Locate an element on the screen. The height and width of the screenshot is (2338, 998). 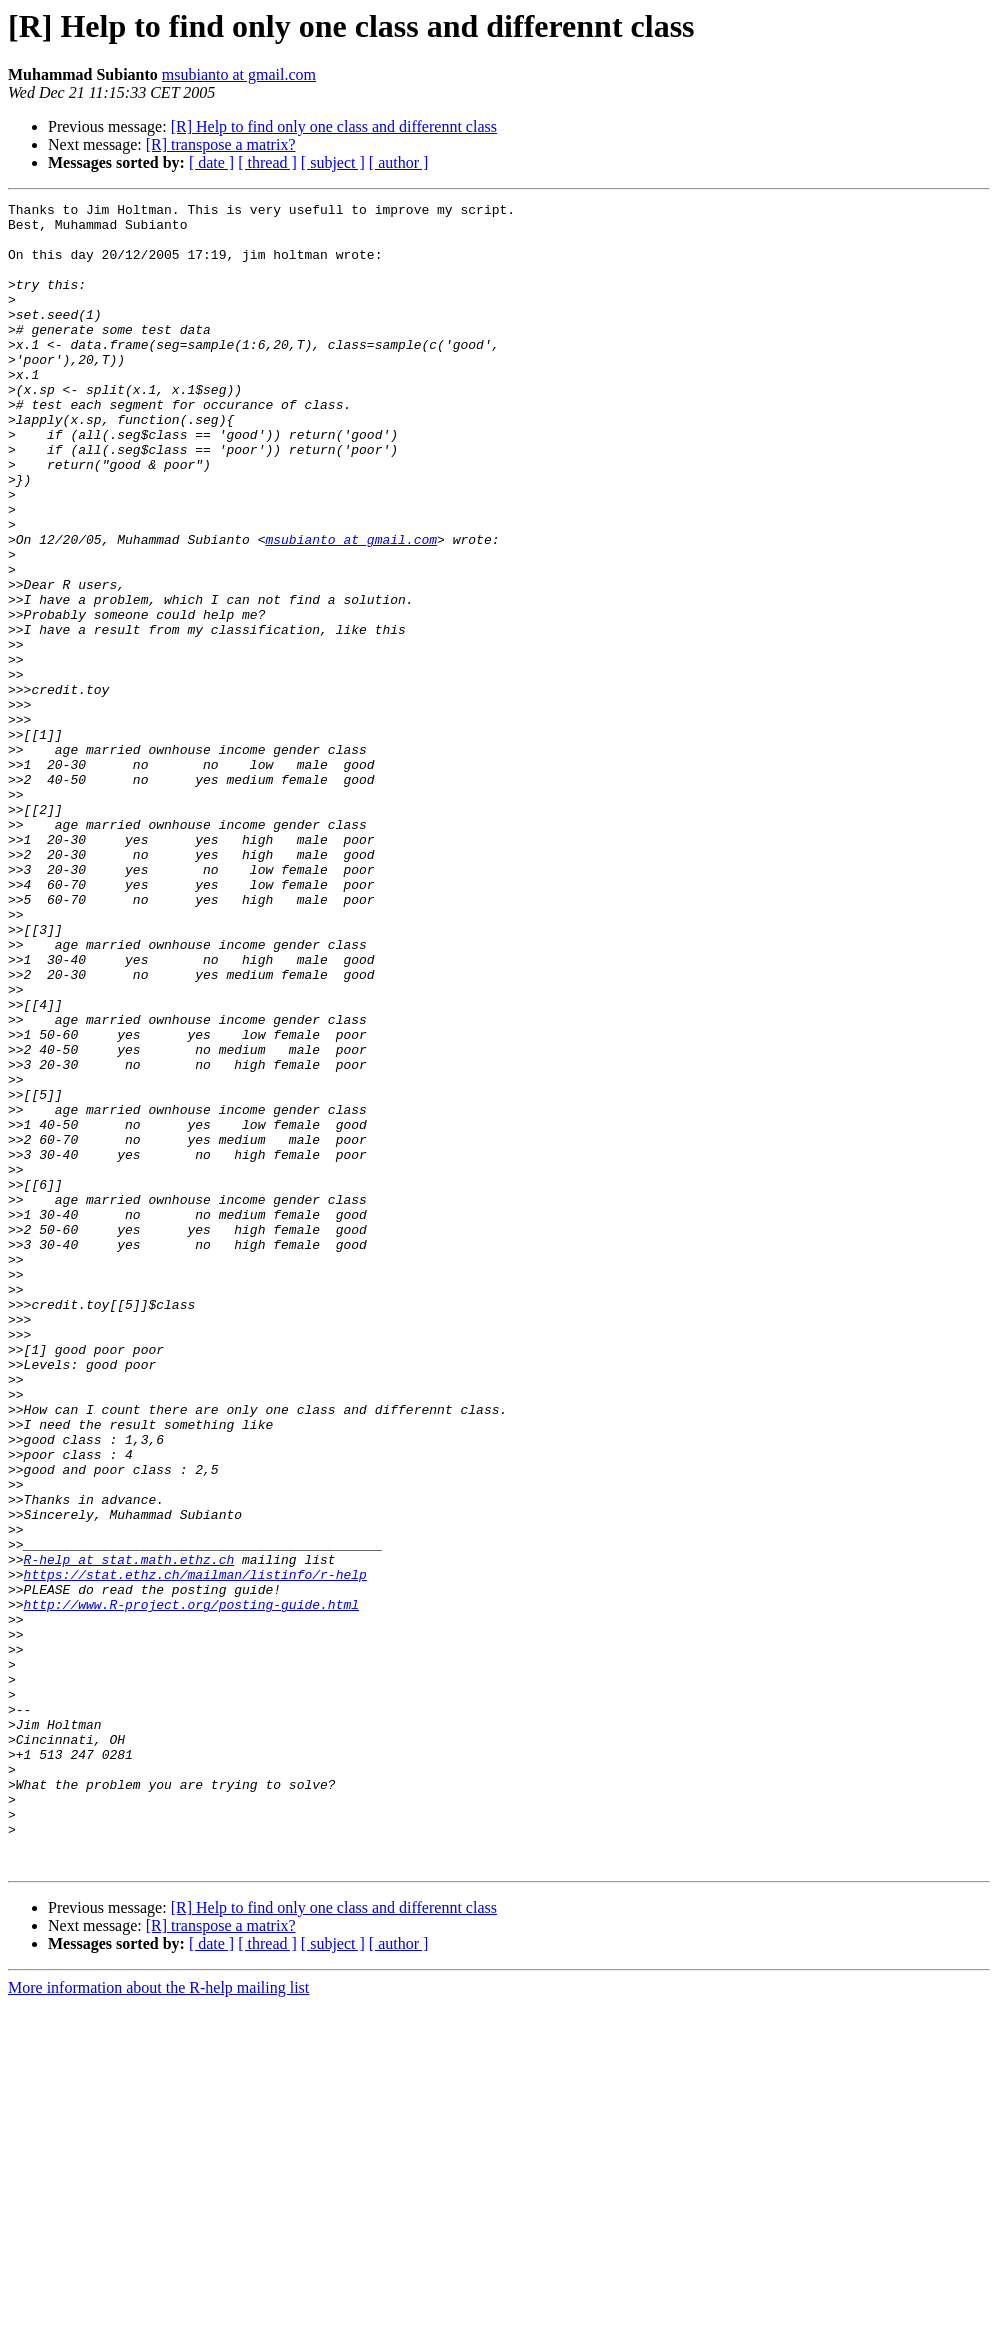
R-help at stat.math.ethz.ch is located at coordinates (129, 1832).